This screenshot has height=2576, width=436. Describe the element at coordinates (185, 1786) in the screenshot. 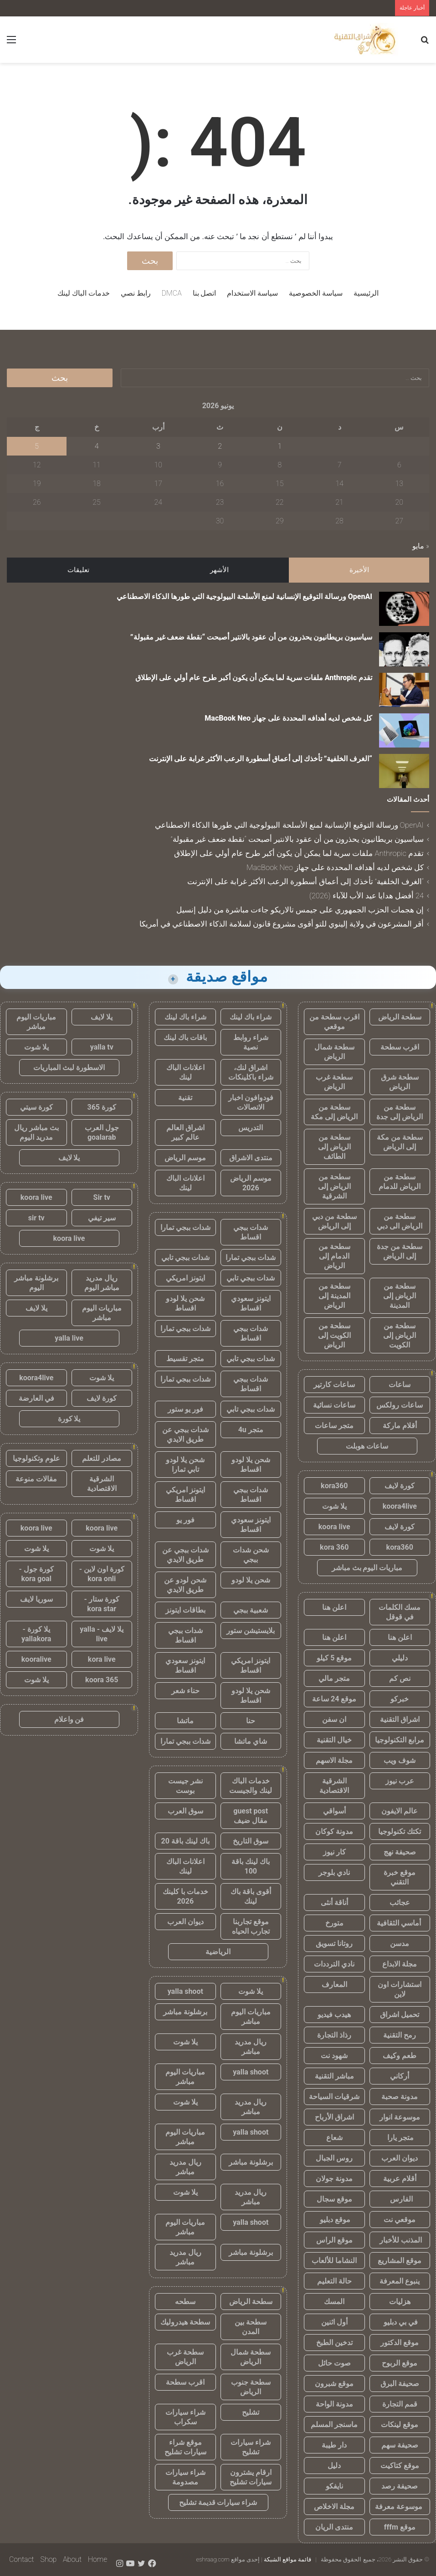

I see `نشر جيست بوست` at that location.